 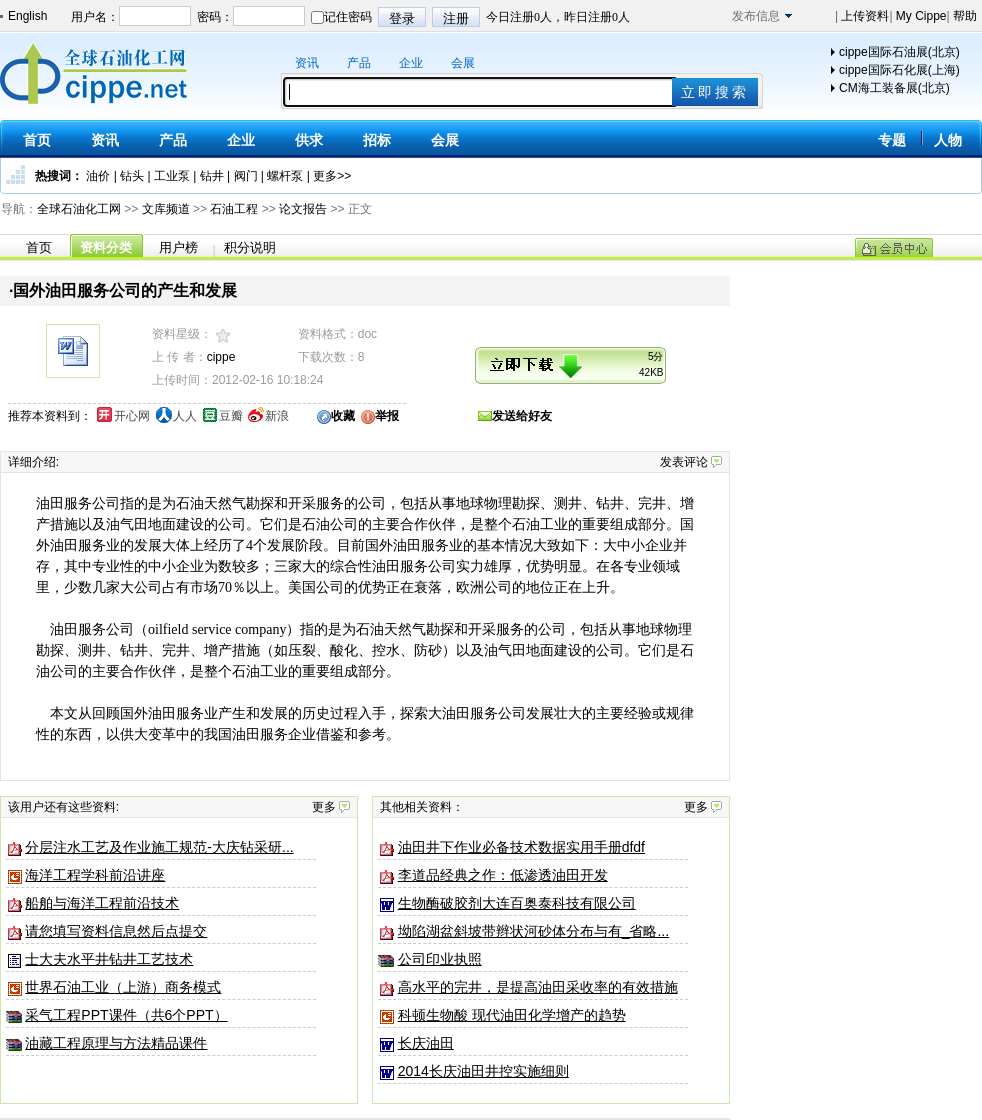 What do you see at coordinates (948, 140) in the screenshot?
I see `人物` at bounding box center [948, 140].